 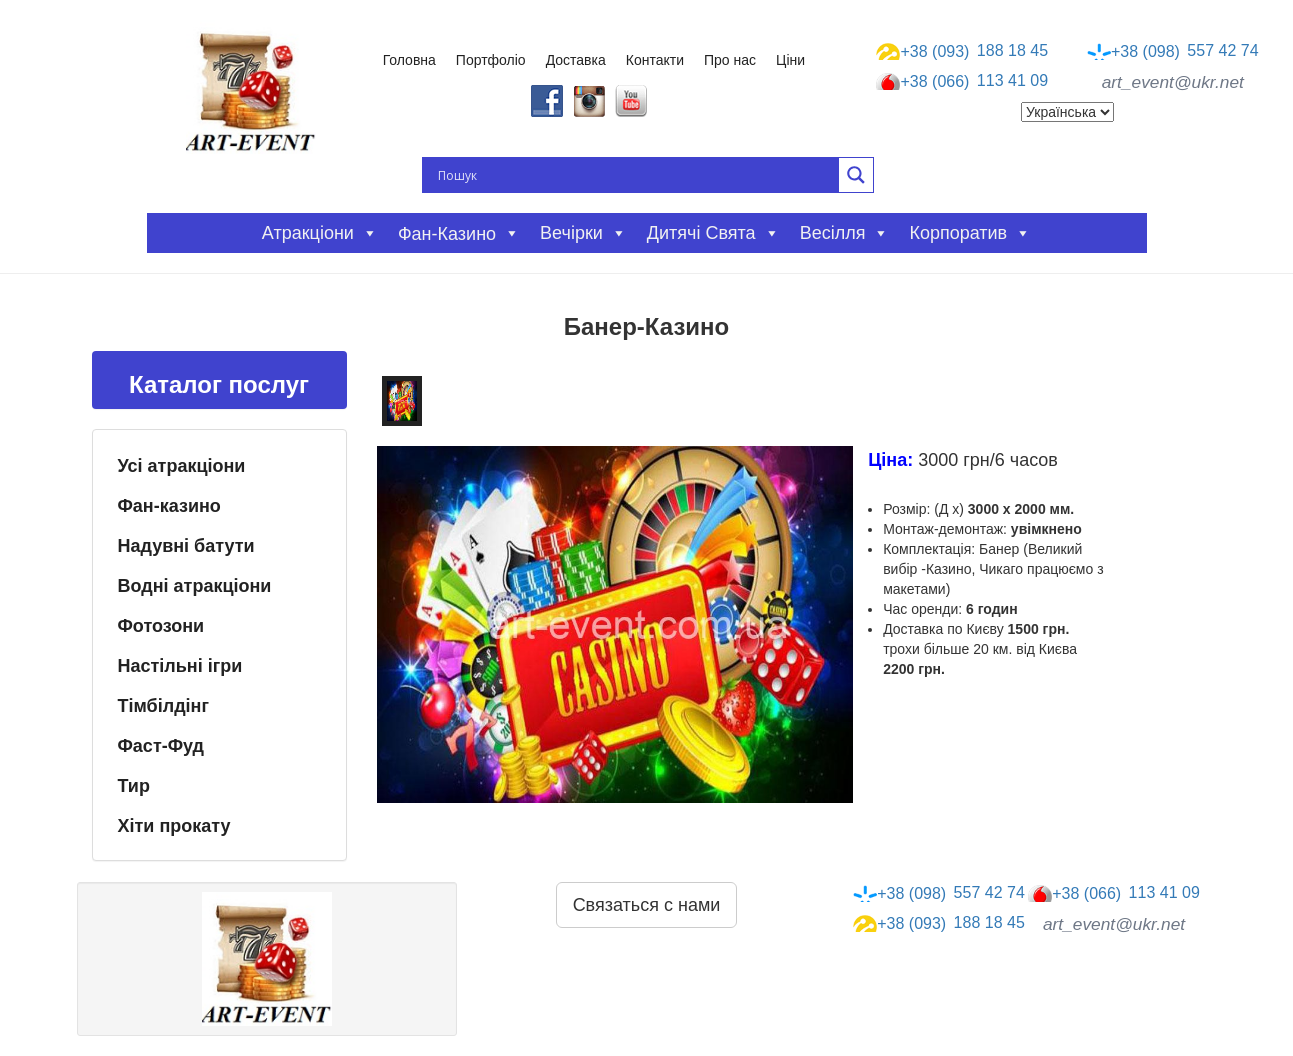 What do you see at coordinates (320, 233) in the screenshot?
I see `Атракціони` at bounding box center [320, 233].